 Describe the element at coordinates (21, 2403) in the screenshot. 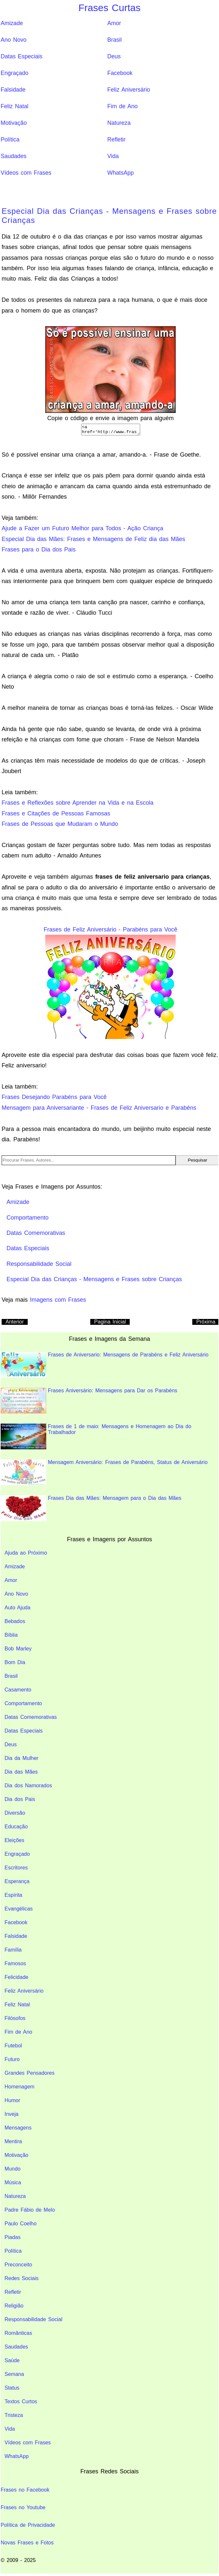

I see `Textos Curtos` at that location.